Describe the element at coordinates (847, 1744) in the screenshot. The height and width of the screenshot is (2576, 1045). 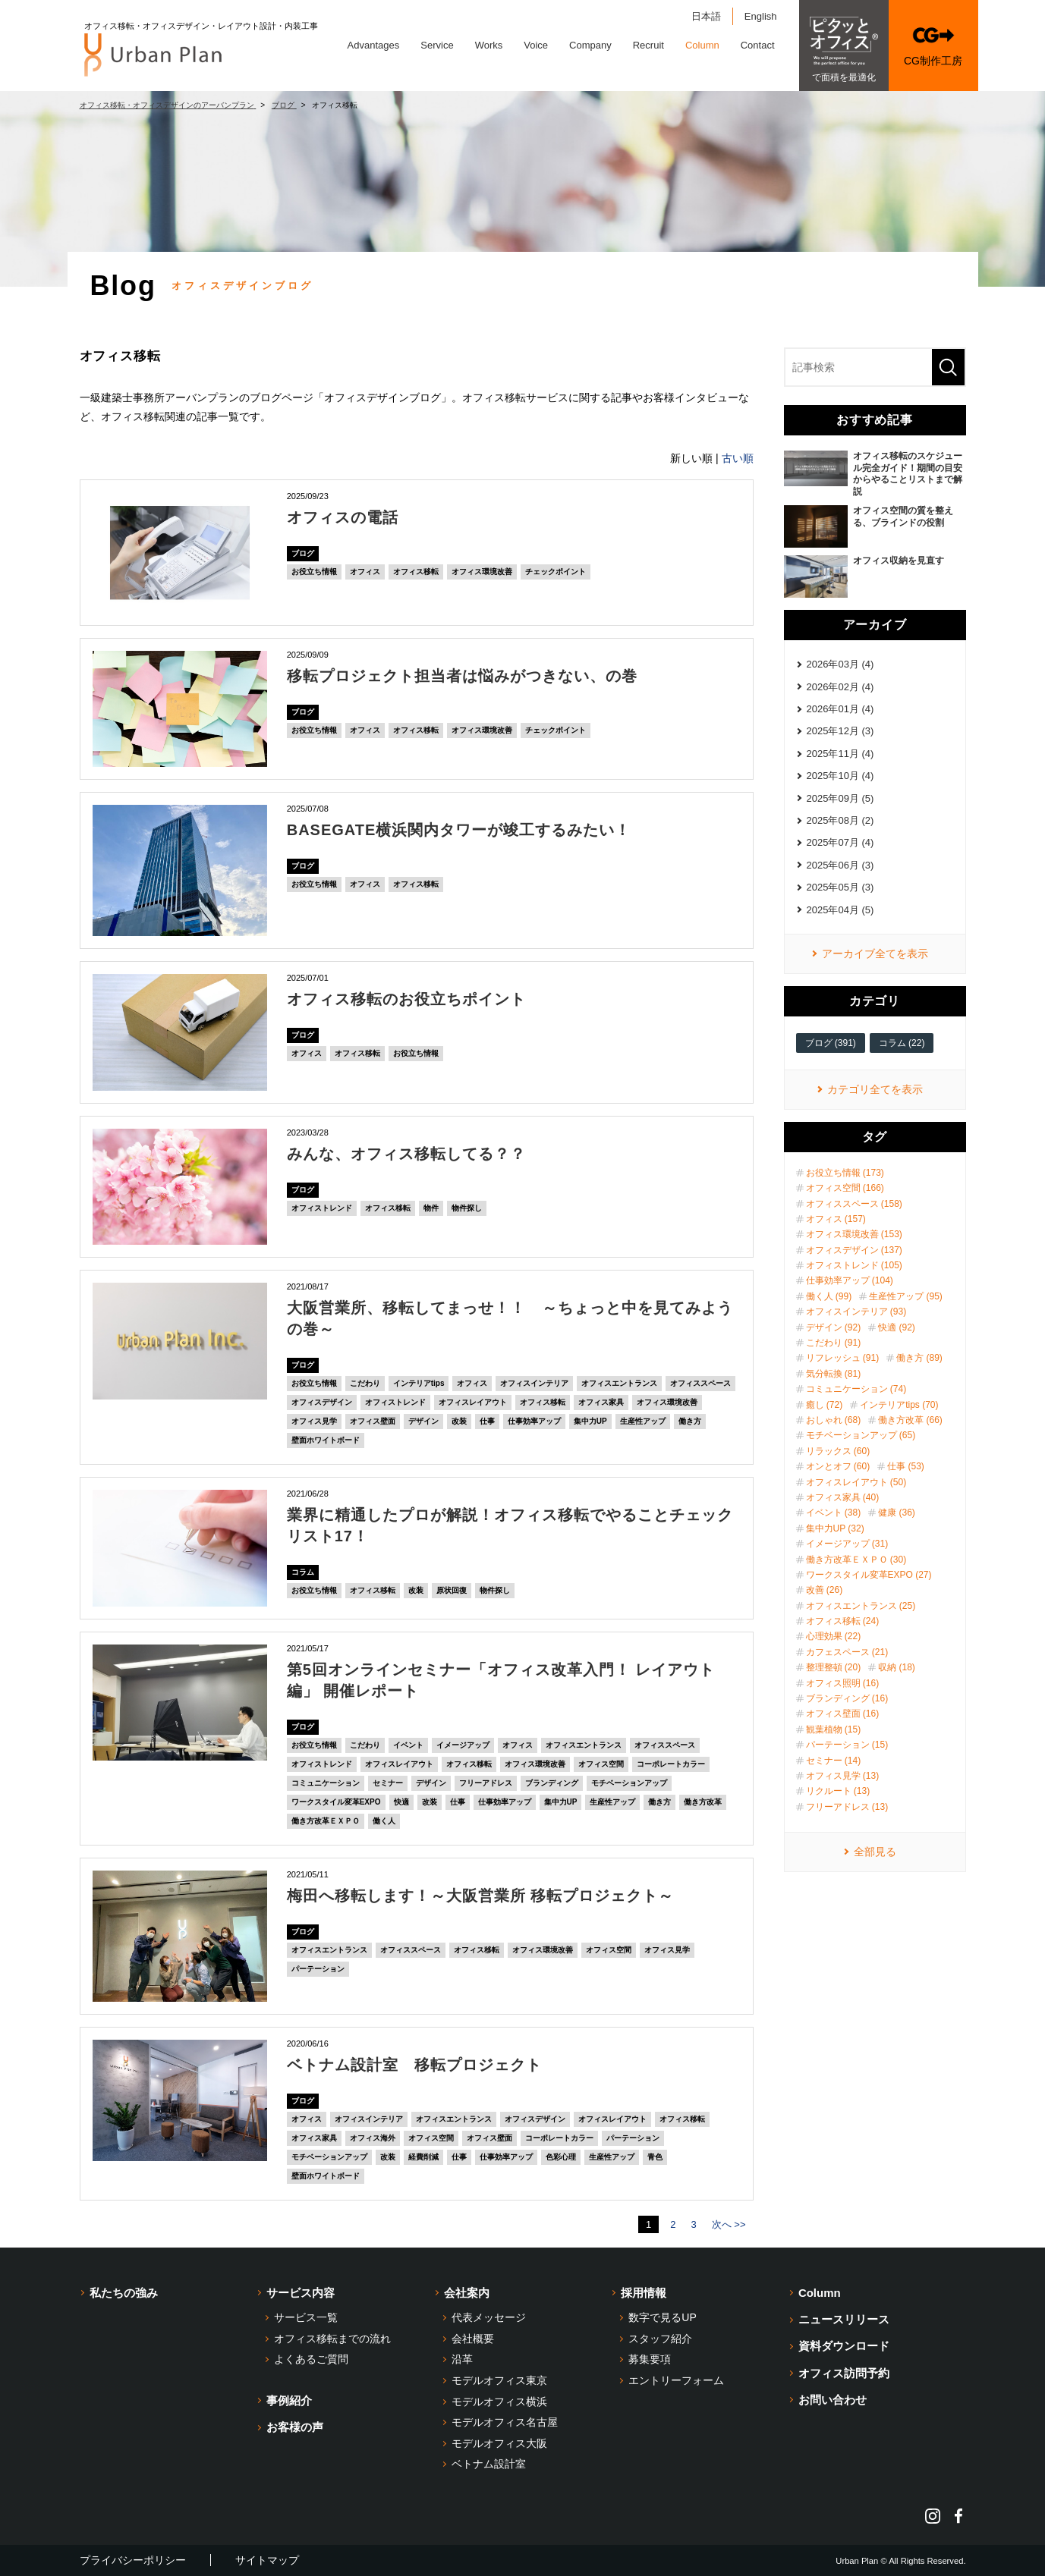
I see `パーテーション (15)` at that location.